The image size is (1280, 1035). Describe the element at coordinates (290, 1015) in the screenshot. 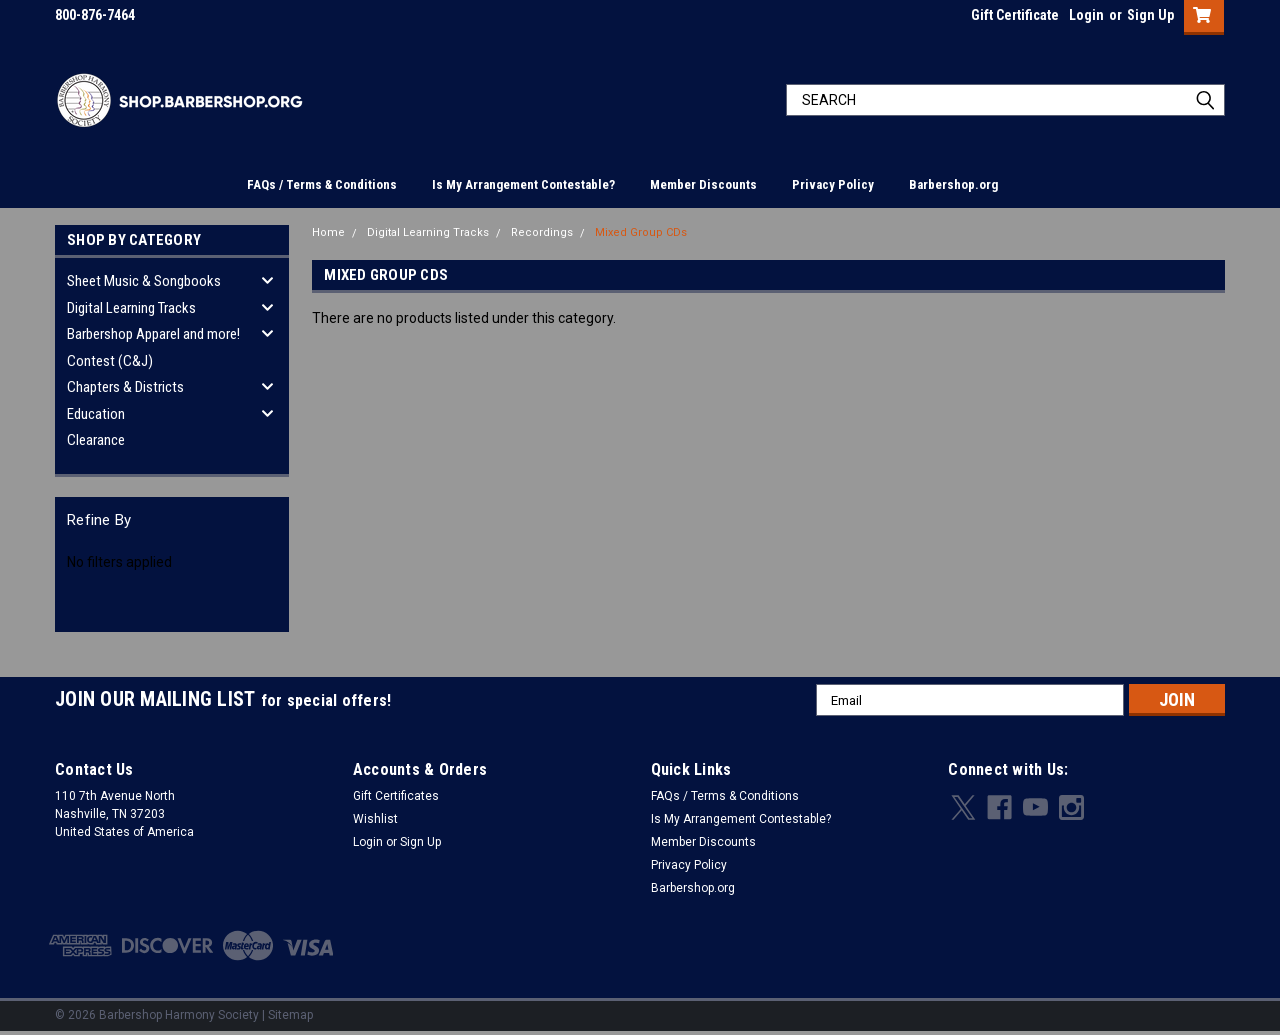

I see `Sitemap` at that location.